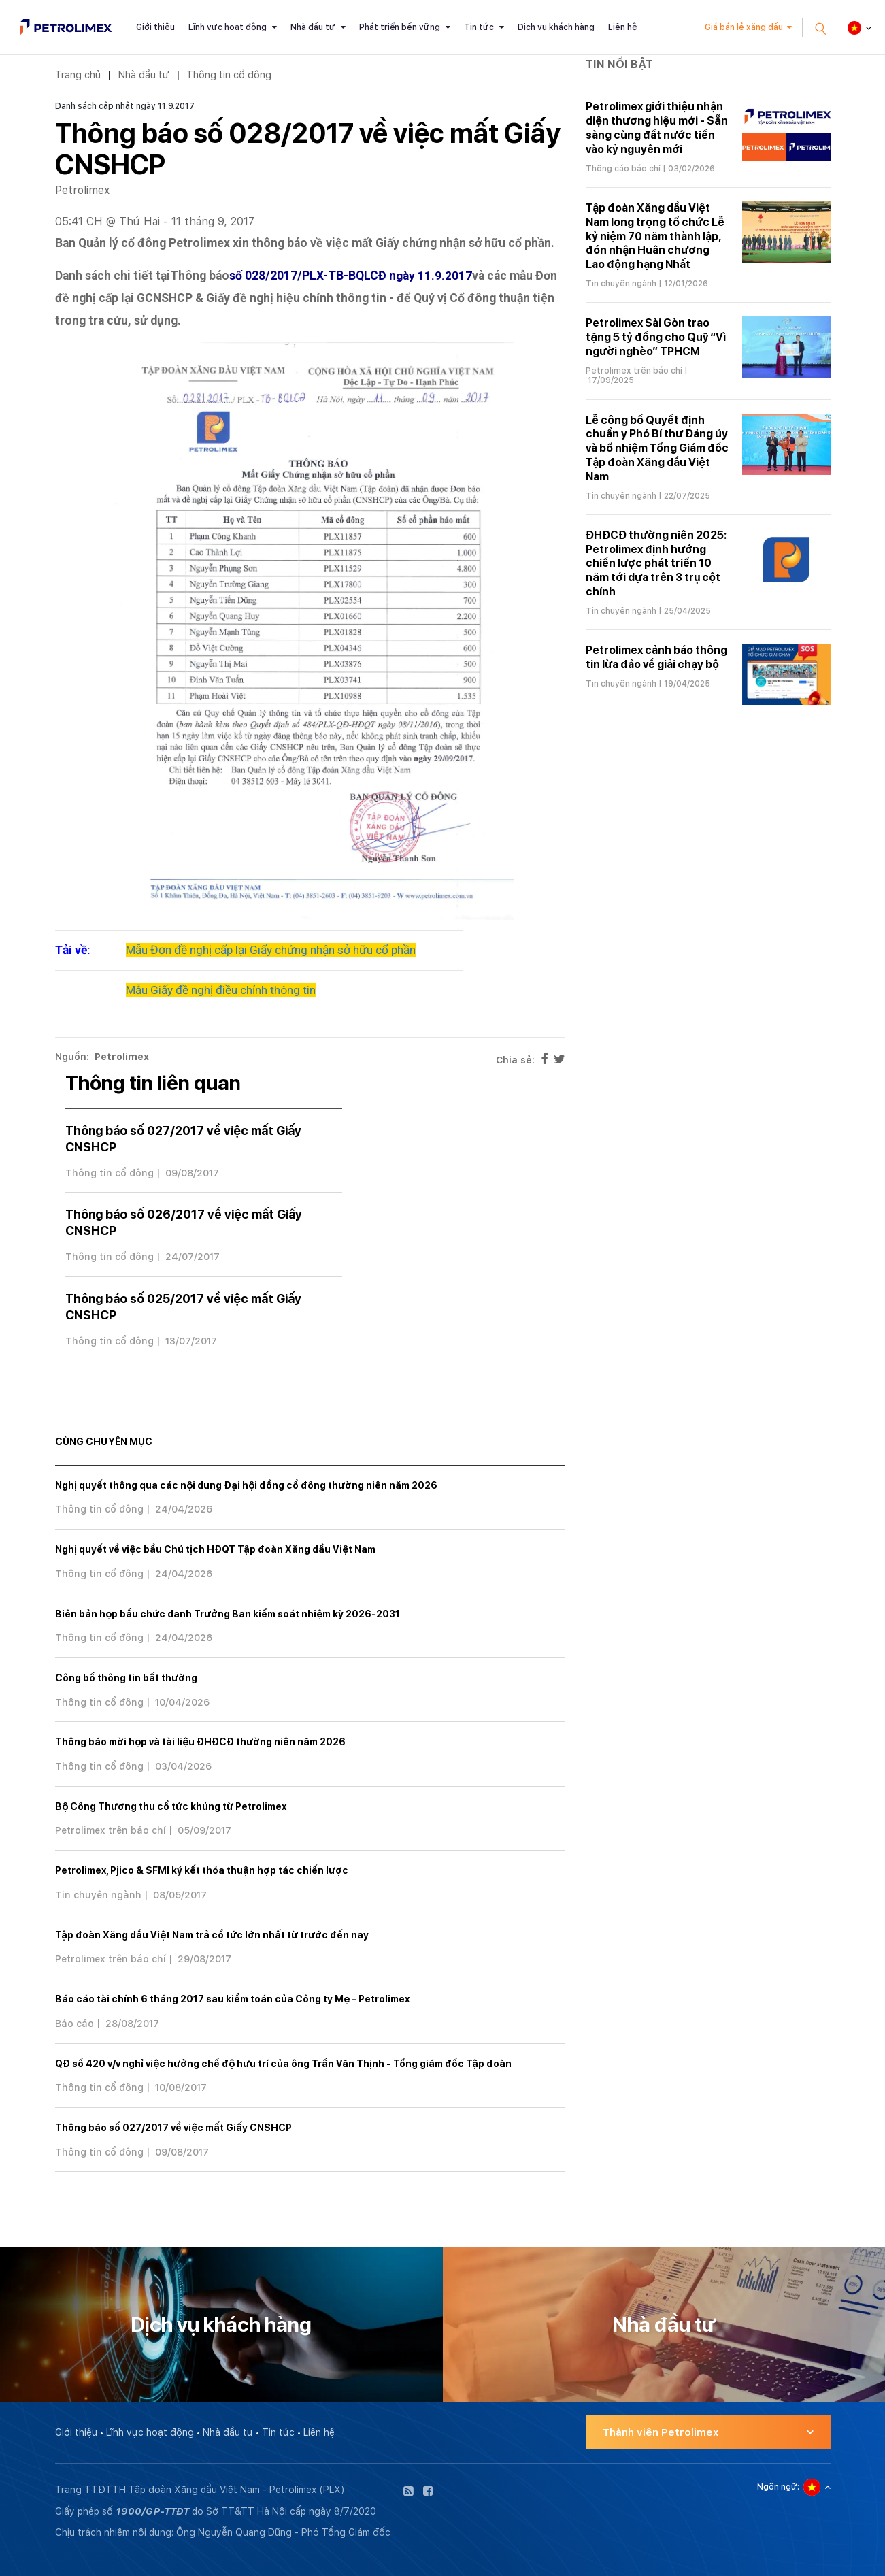 The image size is (885, 2576). What do you see at coordinates (227, 27) in the screenshot?
I see `Lĩnh vực hoạt động` at bounding box center [227, 27].